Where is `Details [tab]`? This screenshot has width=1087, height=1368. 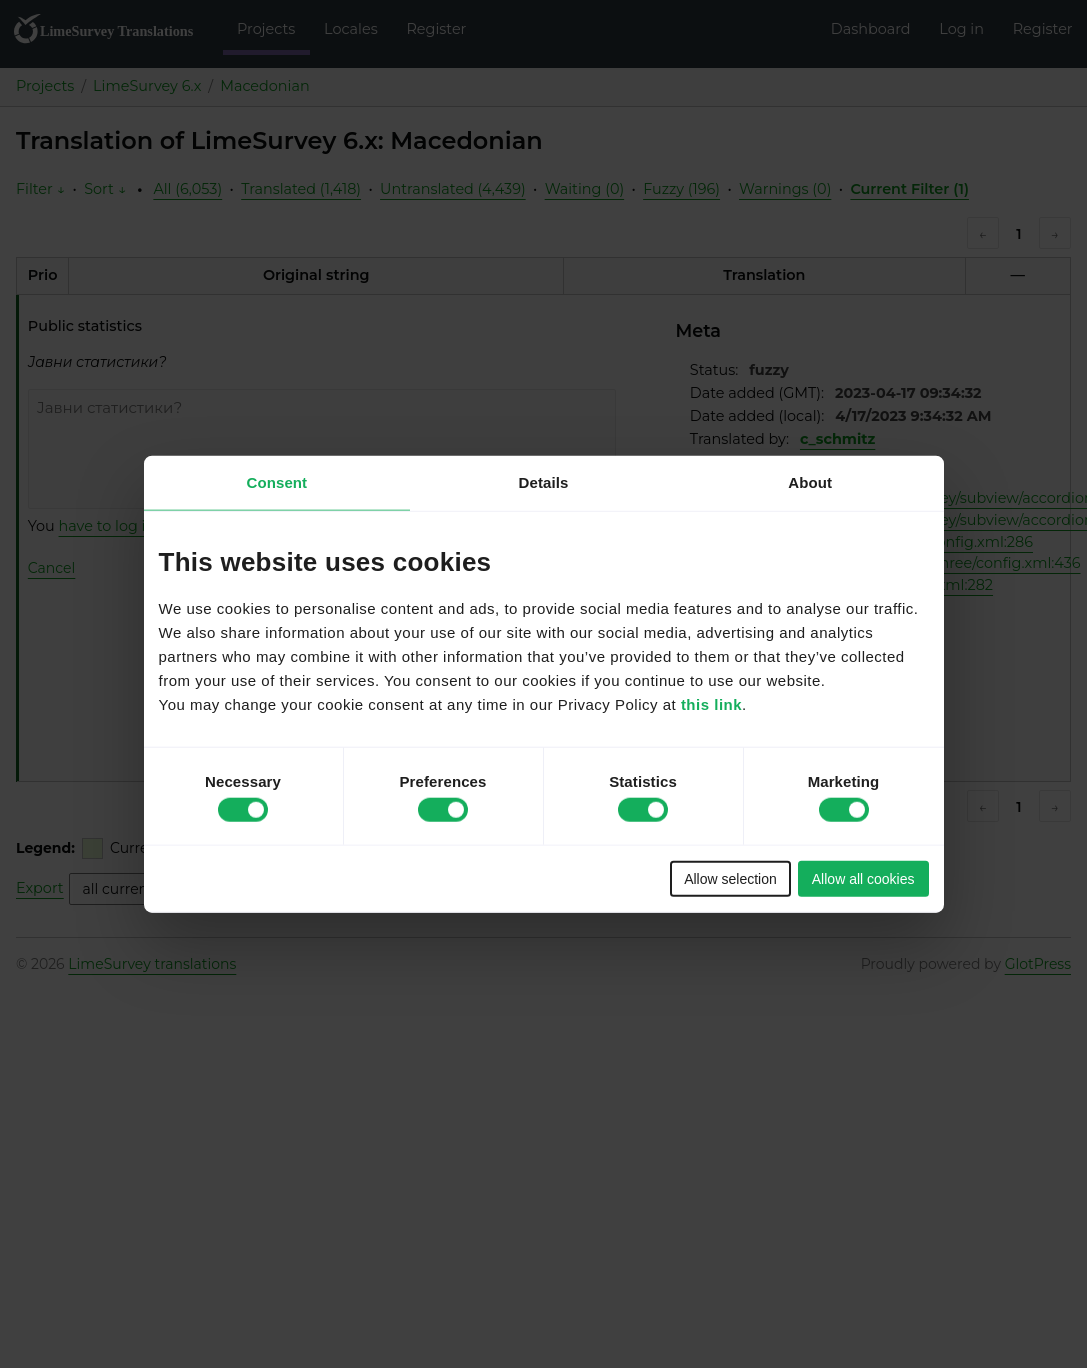
Details [tab] is located at coordinates (544, 482).